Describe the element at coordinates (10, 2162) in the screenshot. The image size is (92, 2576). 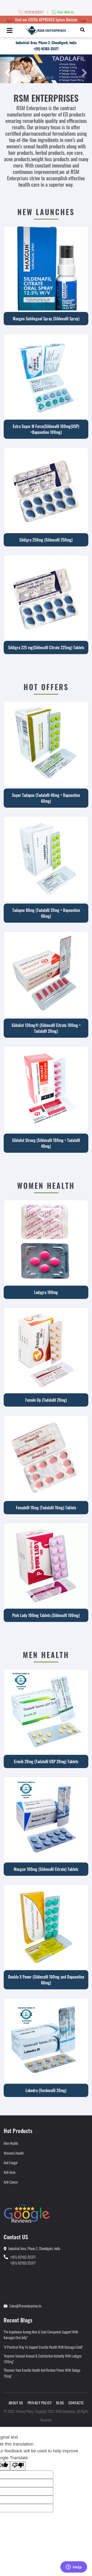
I see `Anti Fungal` at that location.